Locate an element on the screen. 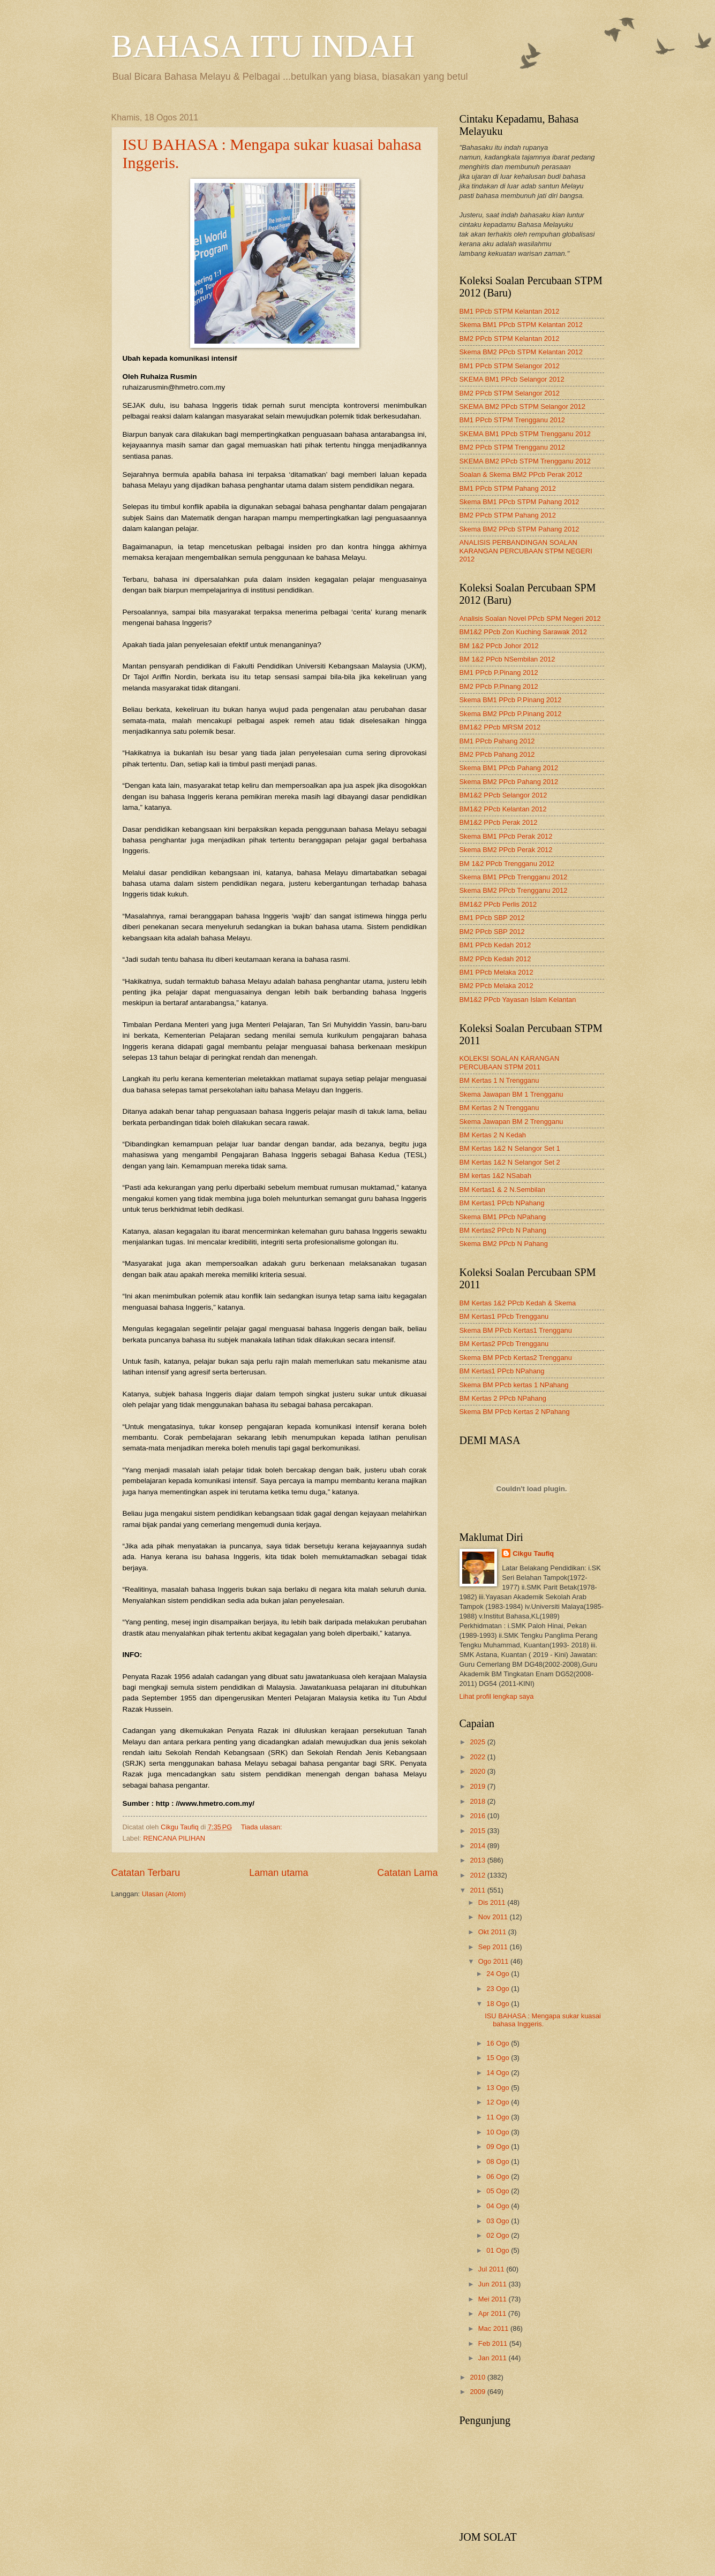  BM 1&2 PPcb Johor 2012 is located at coordinates (499, 646).